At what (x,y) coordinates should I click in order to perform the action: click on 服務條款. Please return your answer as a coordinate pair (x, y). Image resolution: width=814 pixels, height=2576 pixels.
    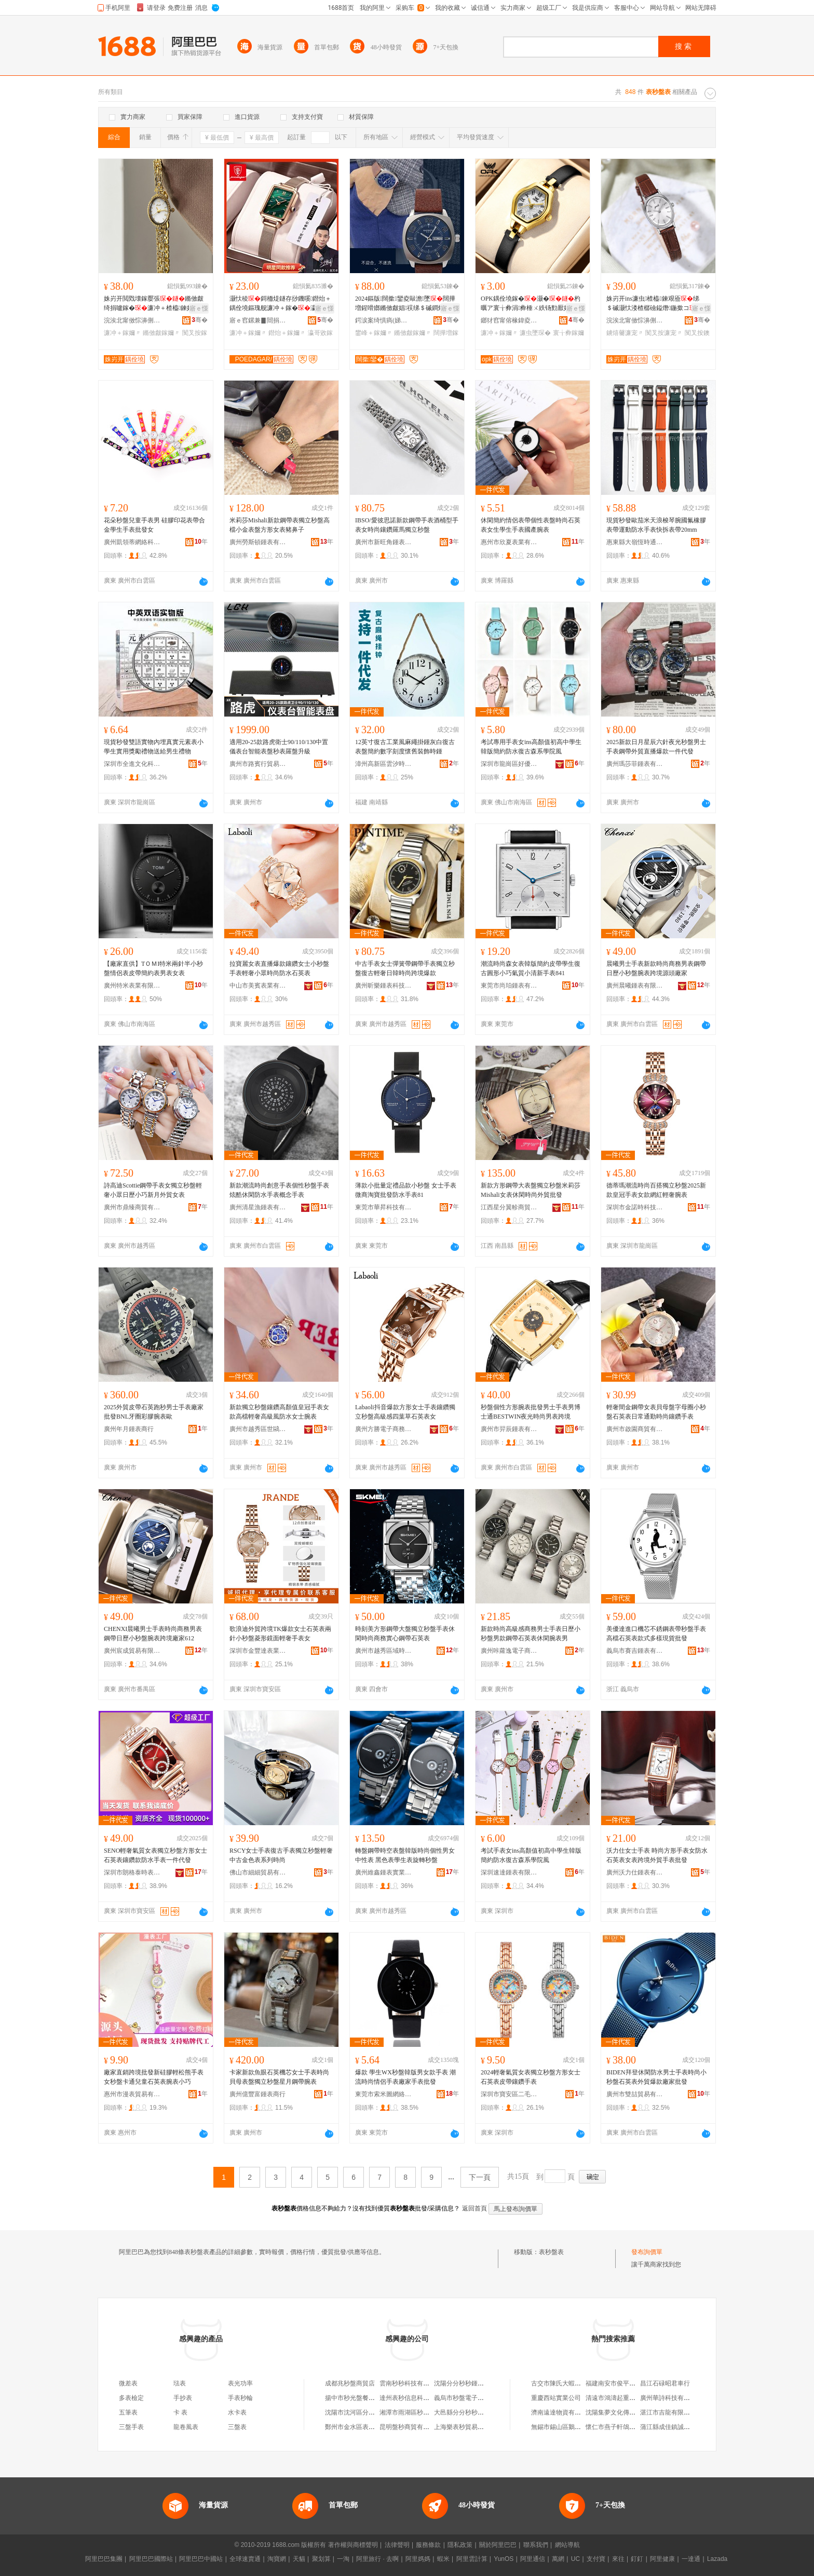
    Looking at the image, I should click on (428, 2544).